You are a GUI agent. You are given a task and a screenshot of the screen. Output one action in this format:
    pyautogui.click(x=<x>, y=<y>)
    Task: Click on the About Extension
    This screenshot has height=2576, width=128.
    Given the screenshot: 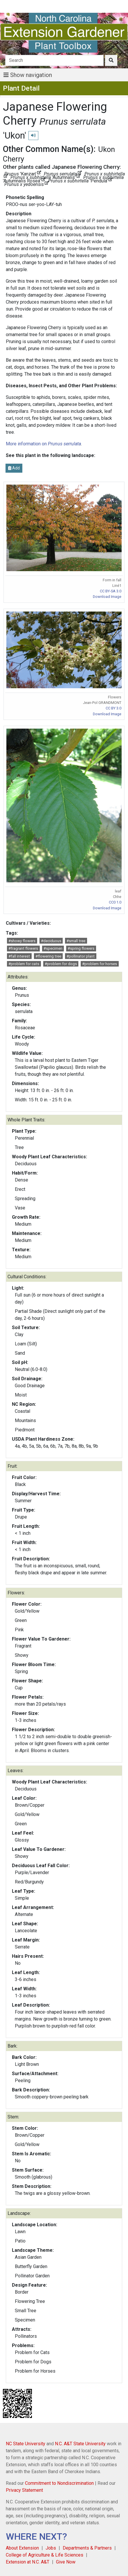 What is the action you would take?
    pyautogui.click(x=22, y=2548)
    